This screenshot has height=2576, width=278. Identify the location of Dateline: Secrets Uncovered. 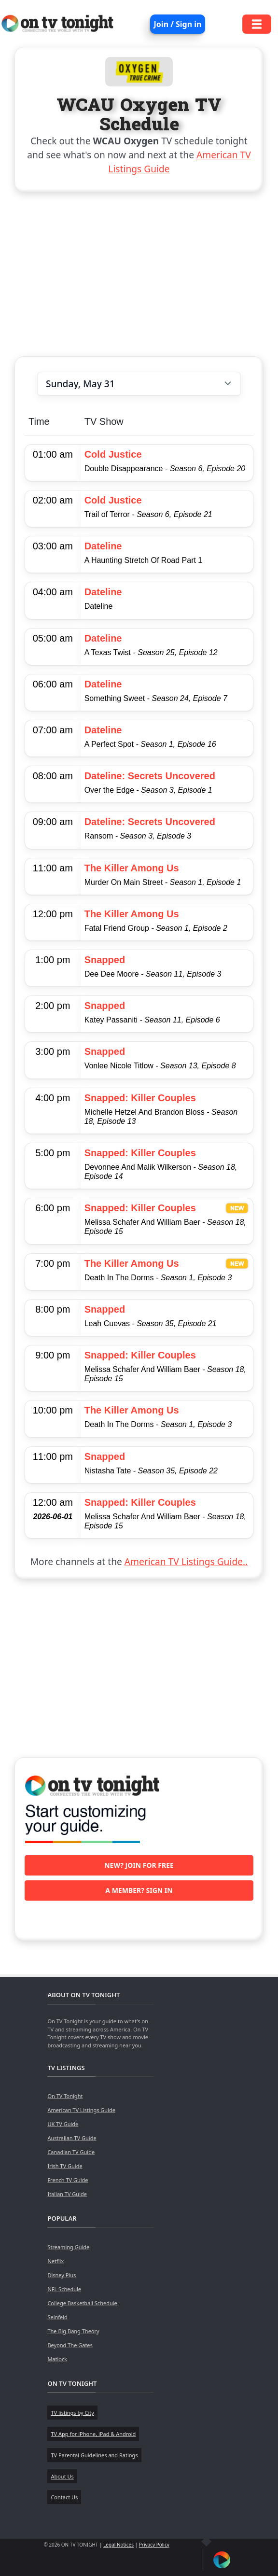
(149, 775).